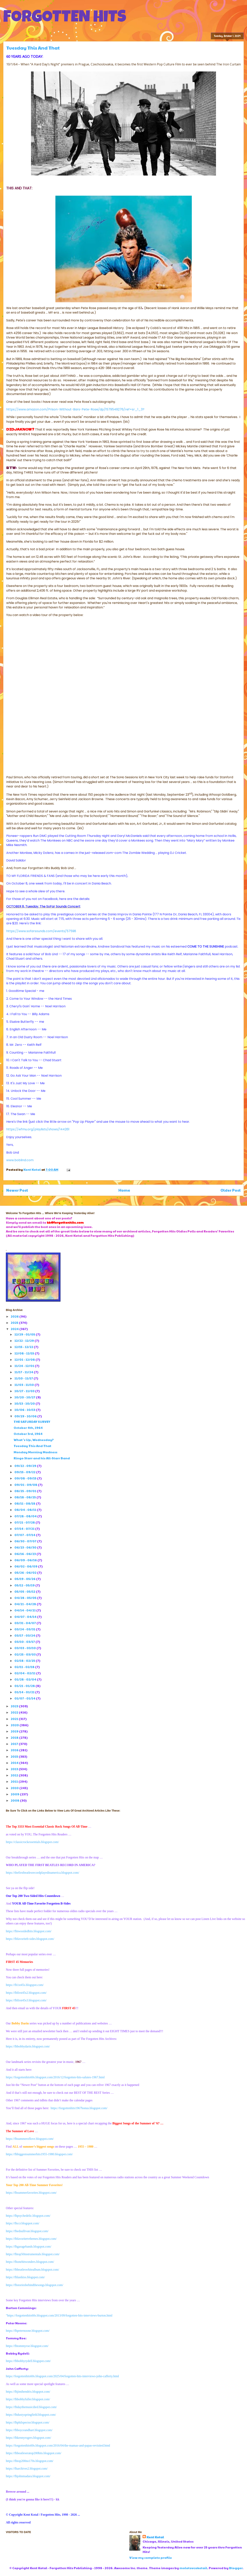  I want to click on Older Post, so click(230, 1190).